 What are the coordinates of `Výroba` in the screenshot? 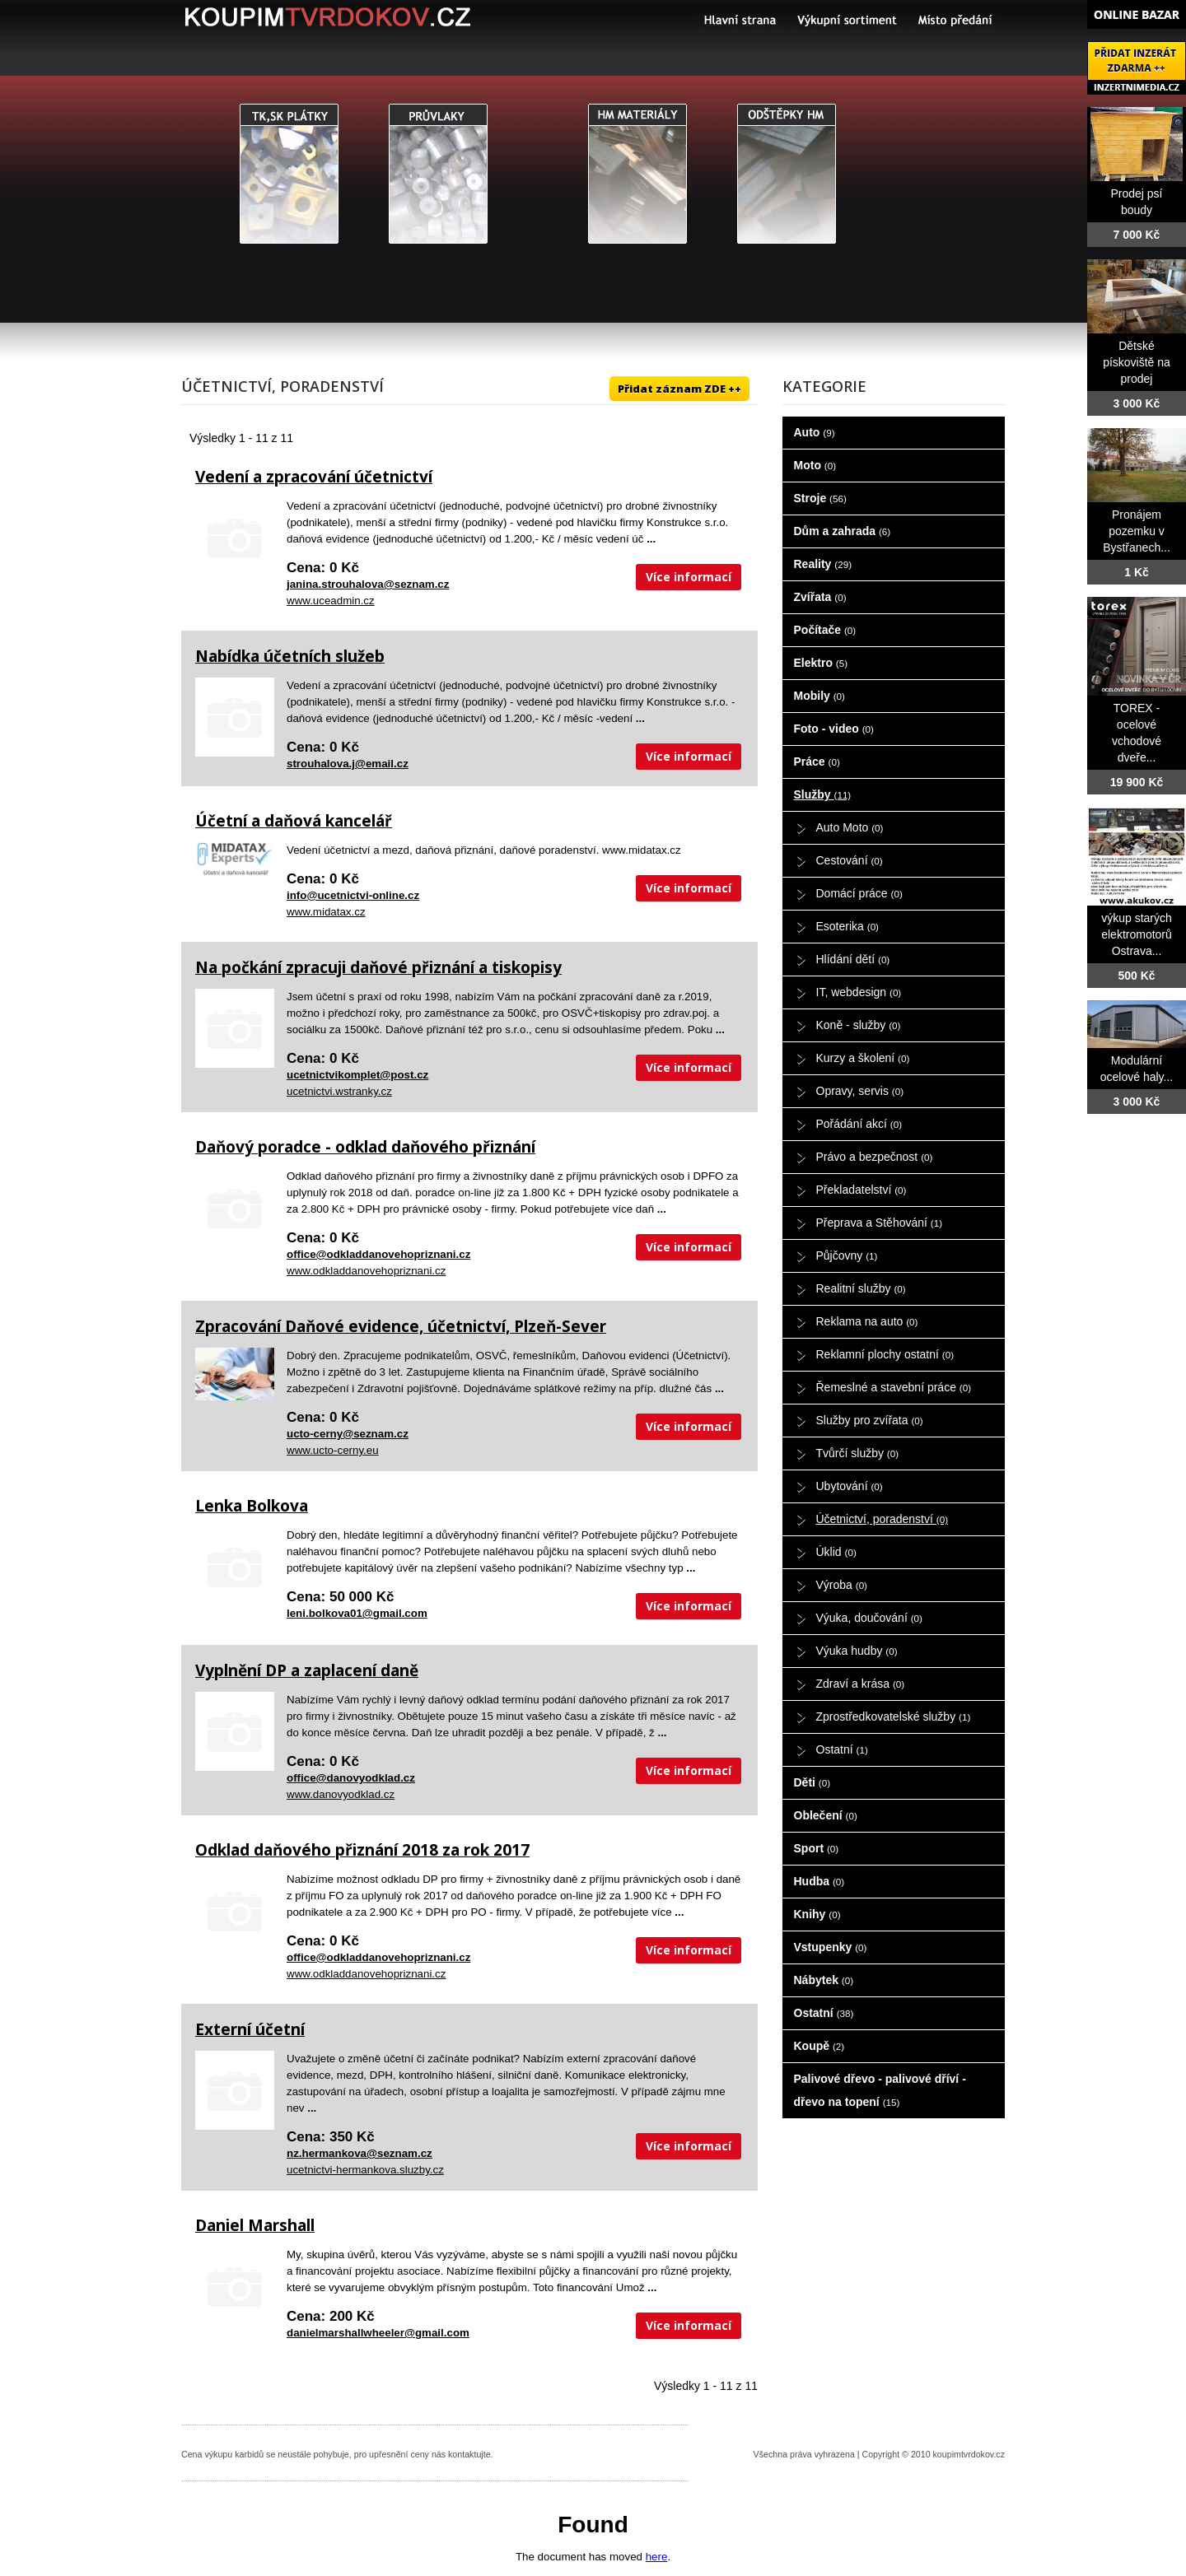 It's located at (842, 1584).